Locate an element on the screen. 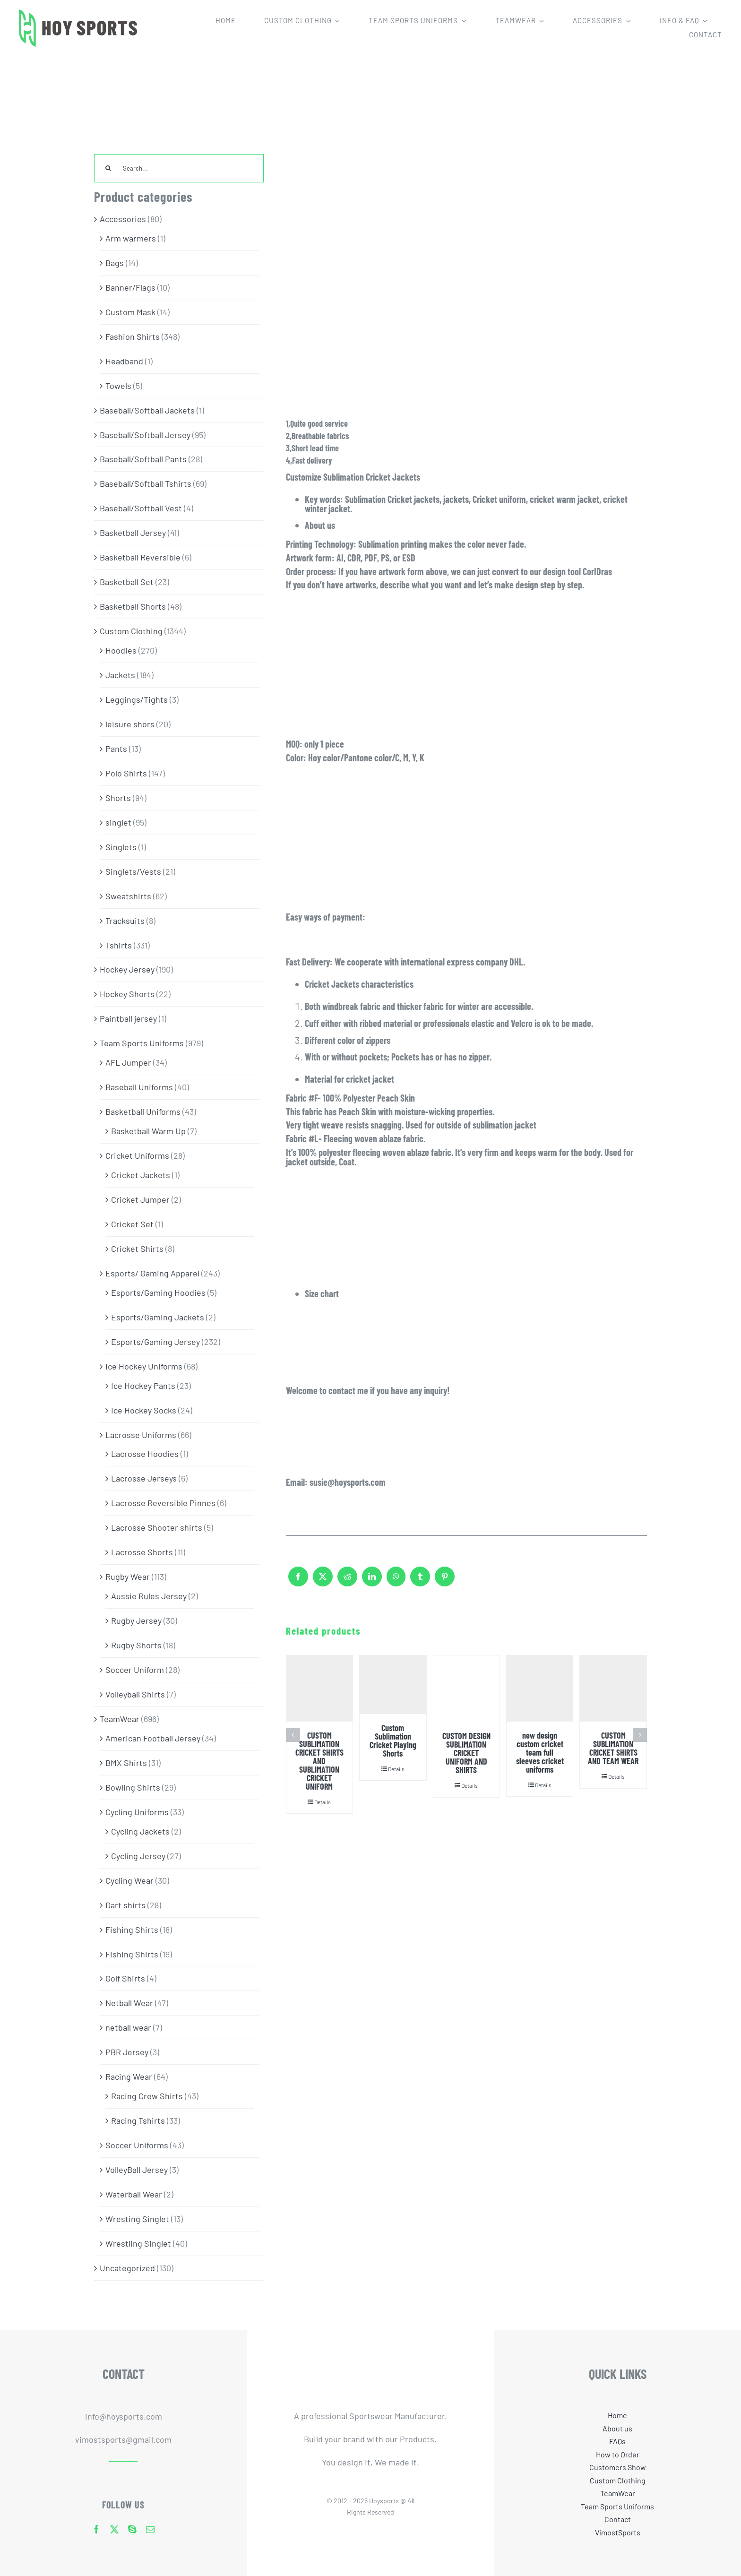  Tshirts is located at coordinates (118, 945).